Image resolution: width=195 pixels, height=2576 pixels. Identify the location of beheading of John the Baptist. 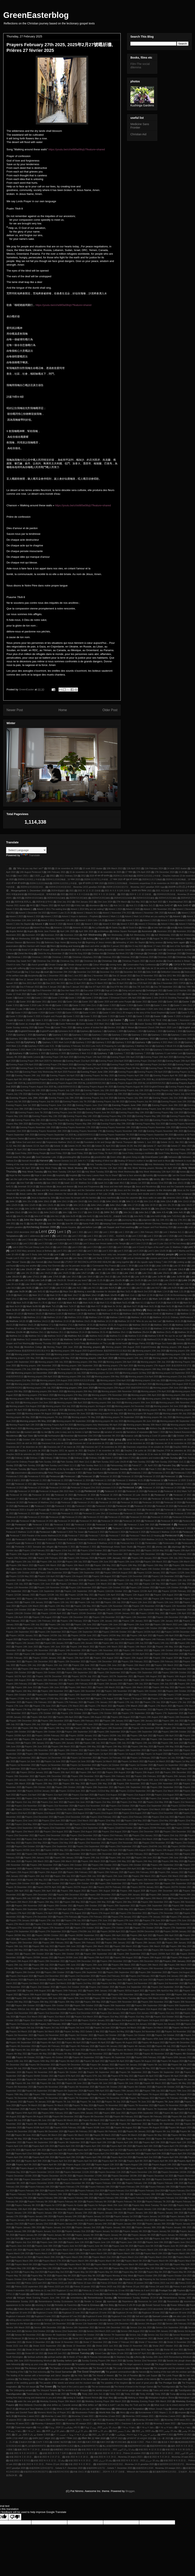
(130, 942).